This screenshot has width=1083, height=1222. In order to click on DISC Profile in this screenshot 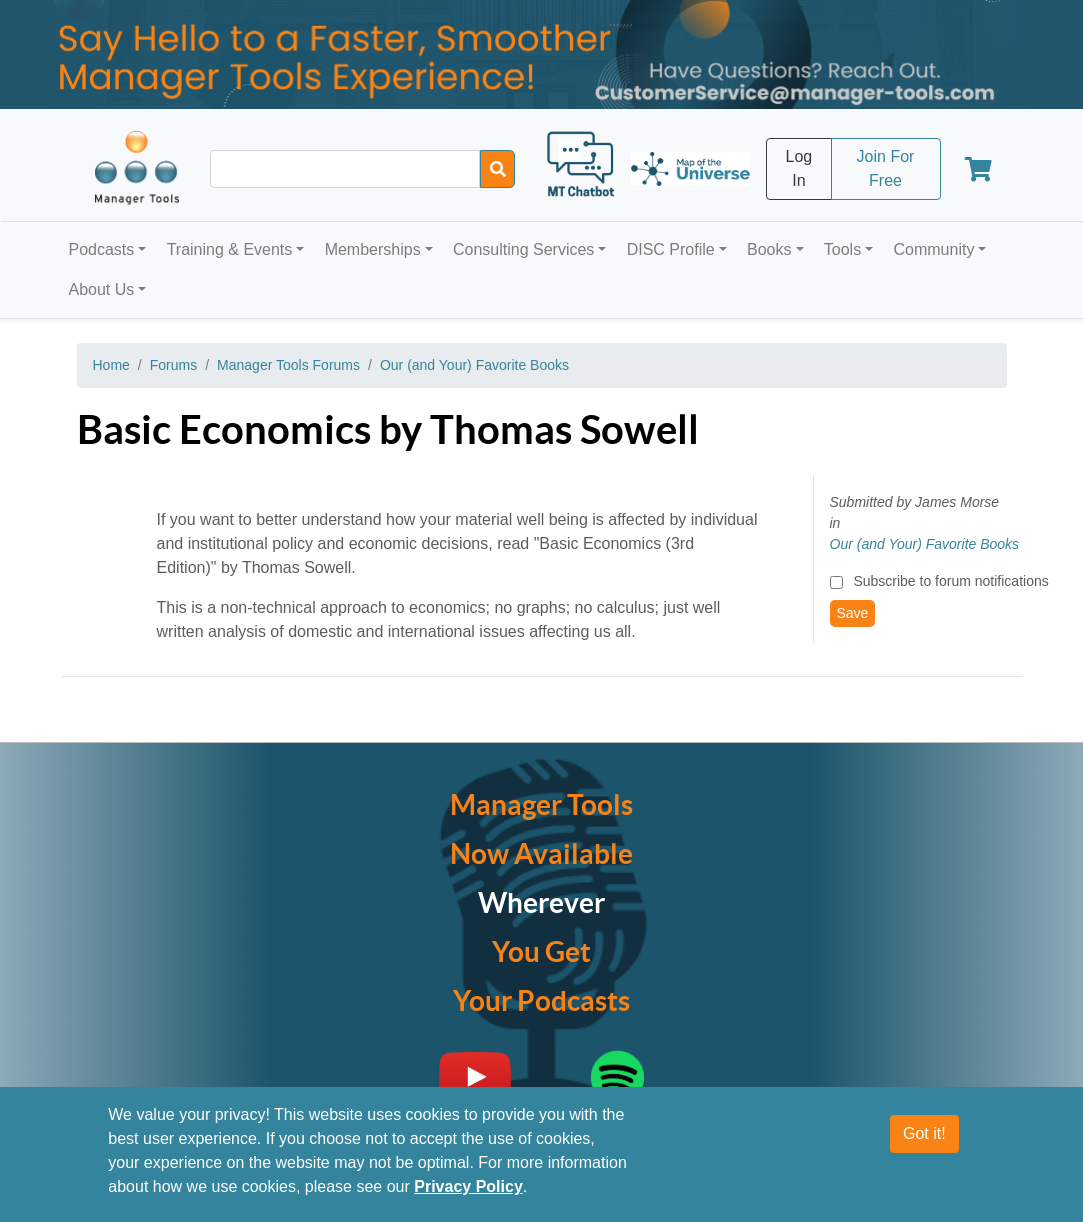, I will do `click(671, 249)`.